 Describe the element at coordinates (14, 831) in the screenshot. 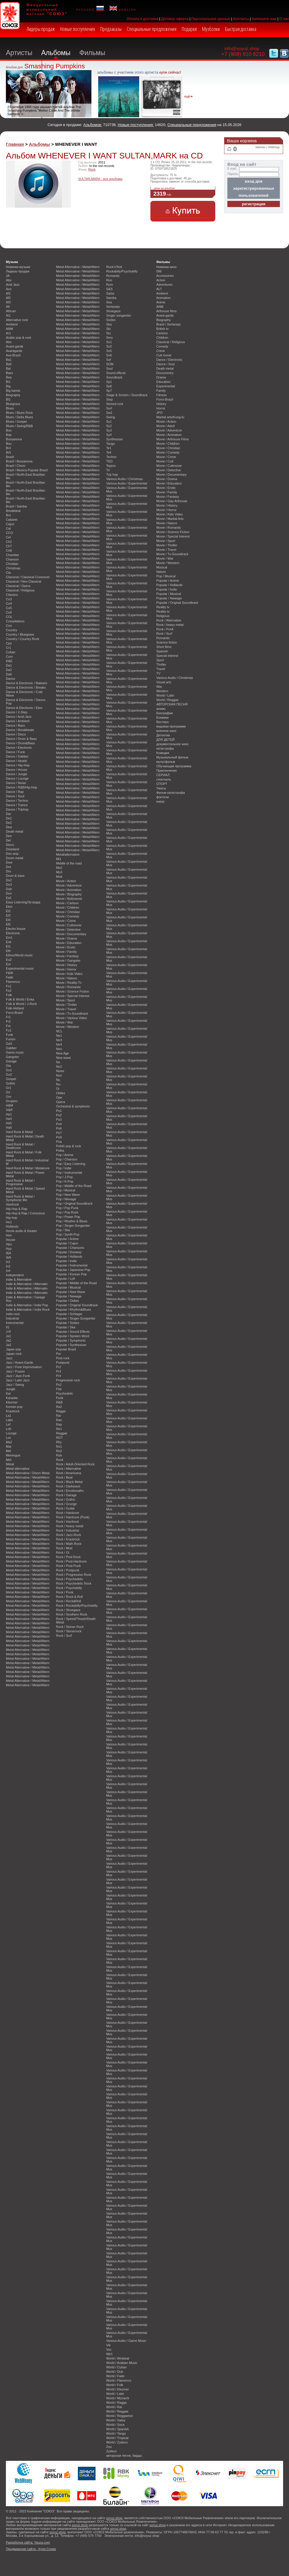

I see `Death metal` at that location.